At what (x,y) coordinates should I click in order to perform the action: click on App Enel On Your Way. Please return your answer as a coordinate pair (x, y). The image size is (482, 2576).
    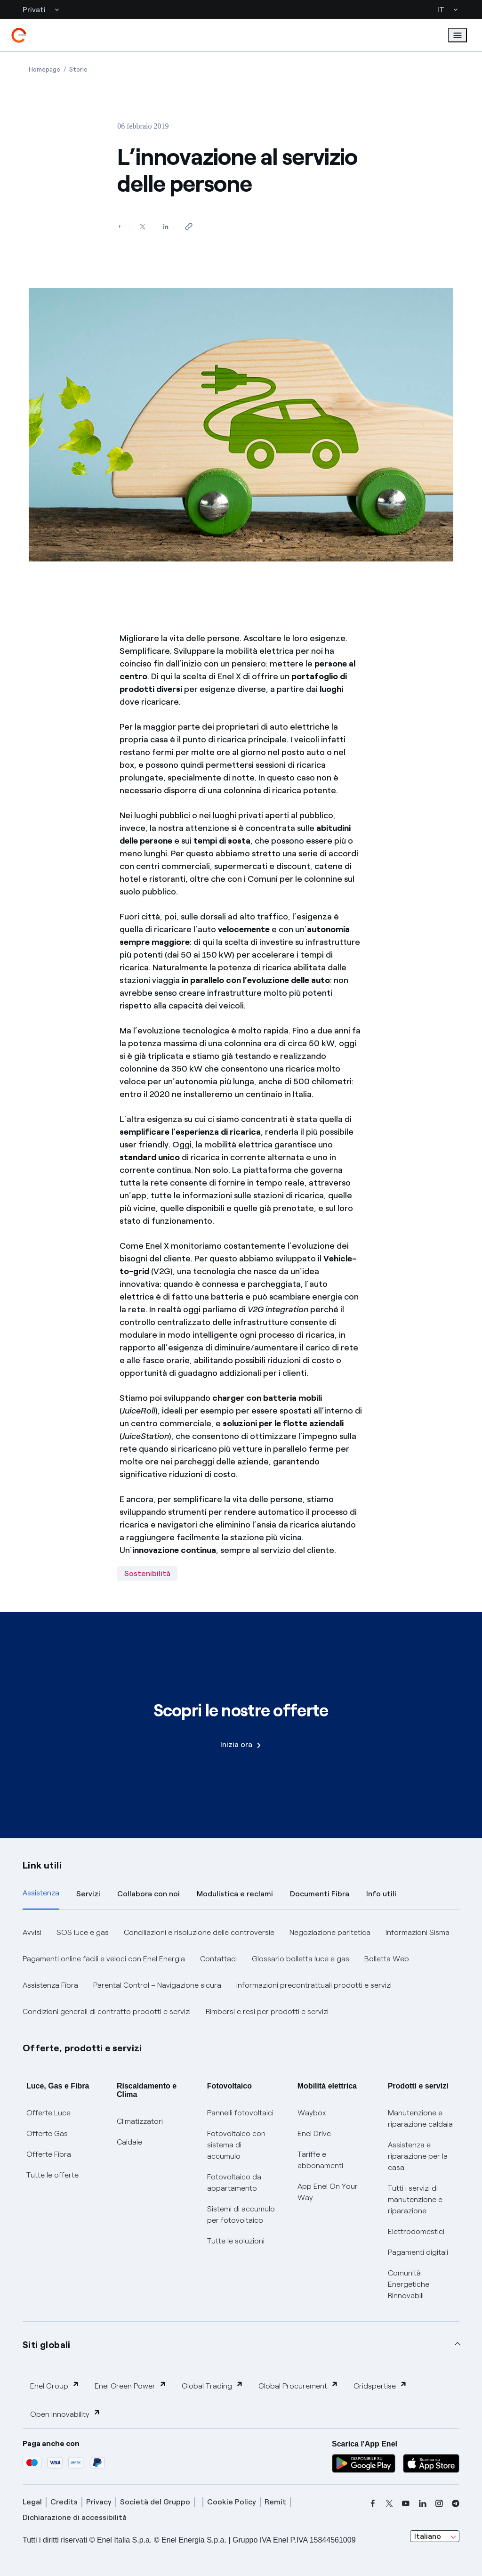
    Looking at the image, I should click on (327, 2192).